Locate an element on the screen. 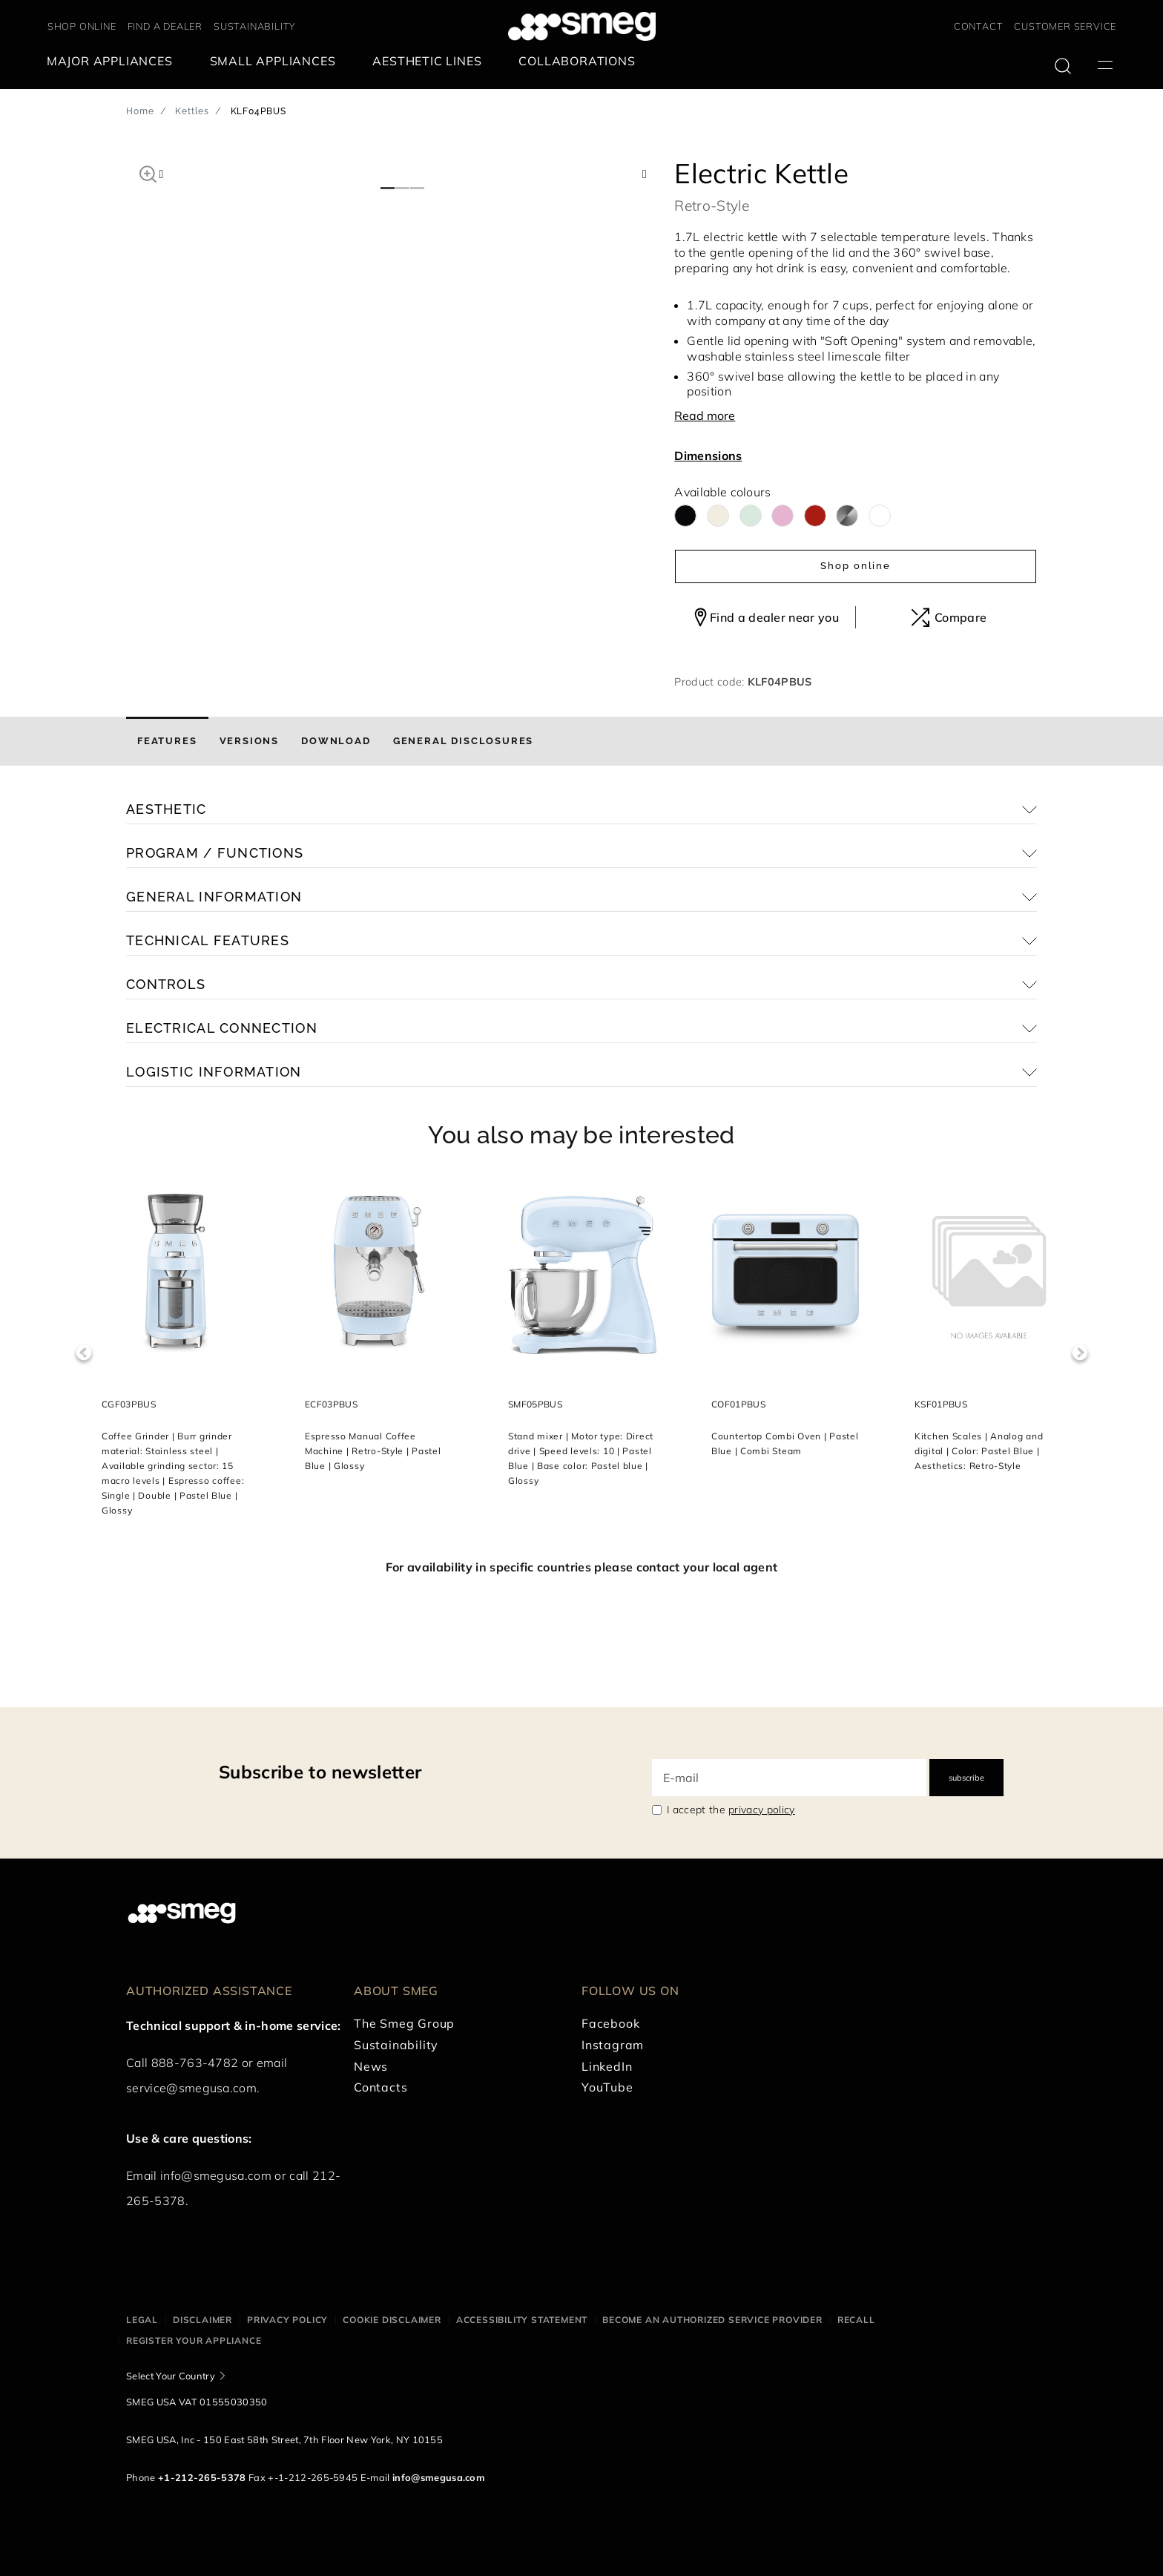 The image size is (1163, 2576). service@smegusa.com is located at coordinates (191, 2087).